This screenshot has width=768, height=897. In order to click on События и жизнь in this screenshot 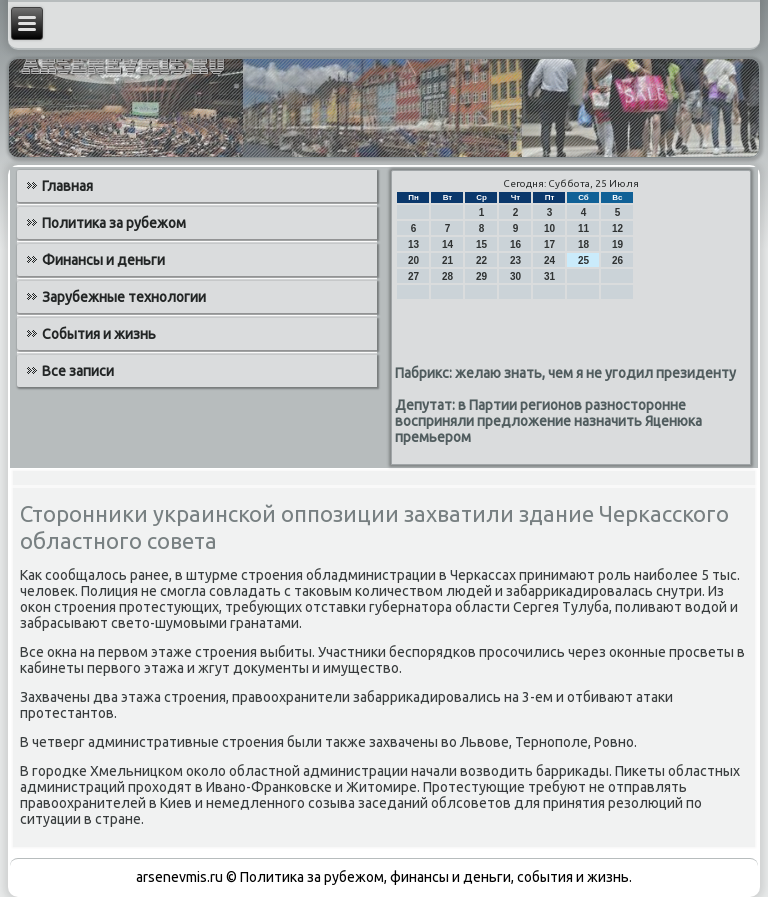, I will do `click(99, 334)`.